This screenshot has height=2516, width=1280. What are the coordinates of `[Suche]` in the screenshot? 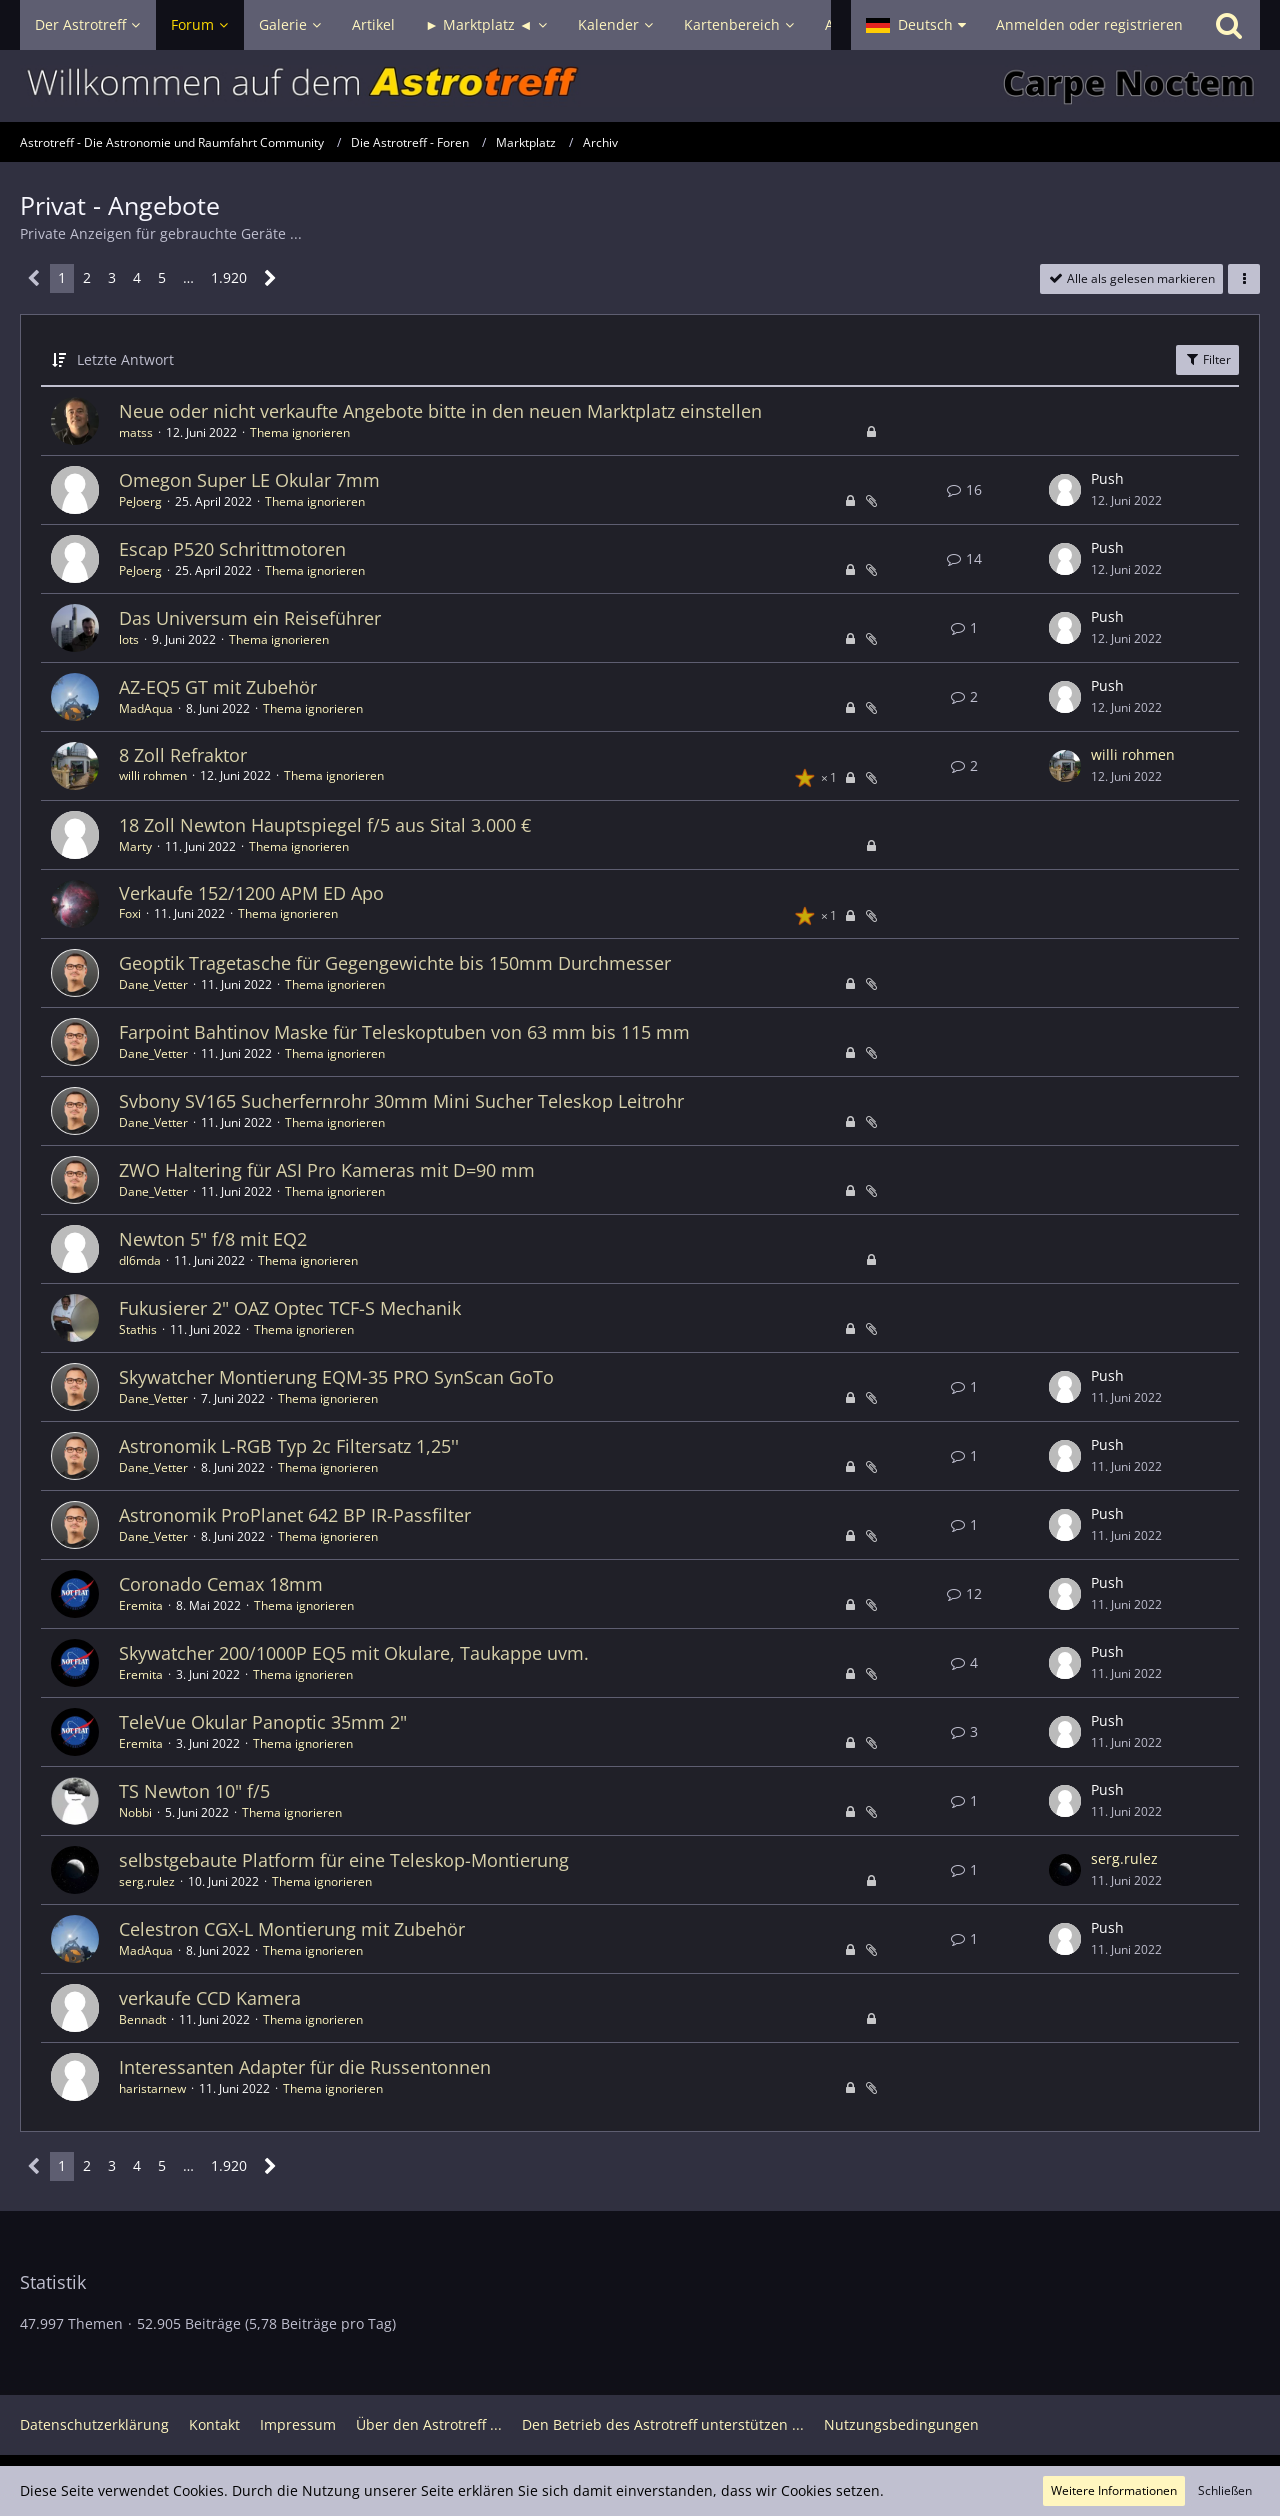 It's located at (1229, 25).